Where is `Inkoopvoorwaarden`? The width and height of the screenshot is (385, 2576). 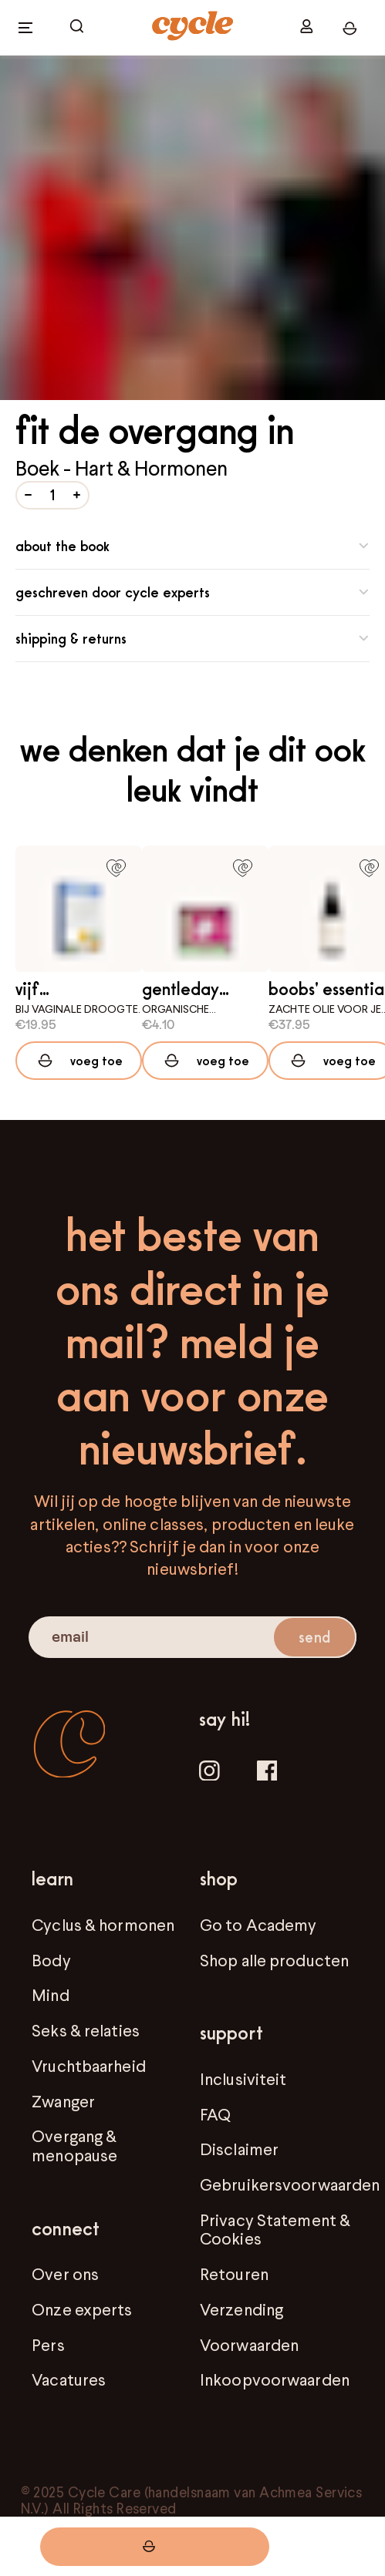 Inkoopvoorwaarden is located at coordinates (275, 2379).